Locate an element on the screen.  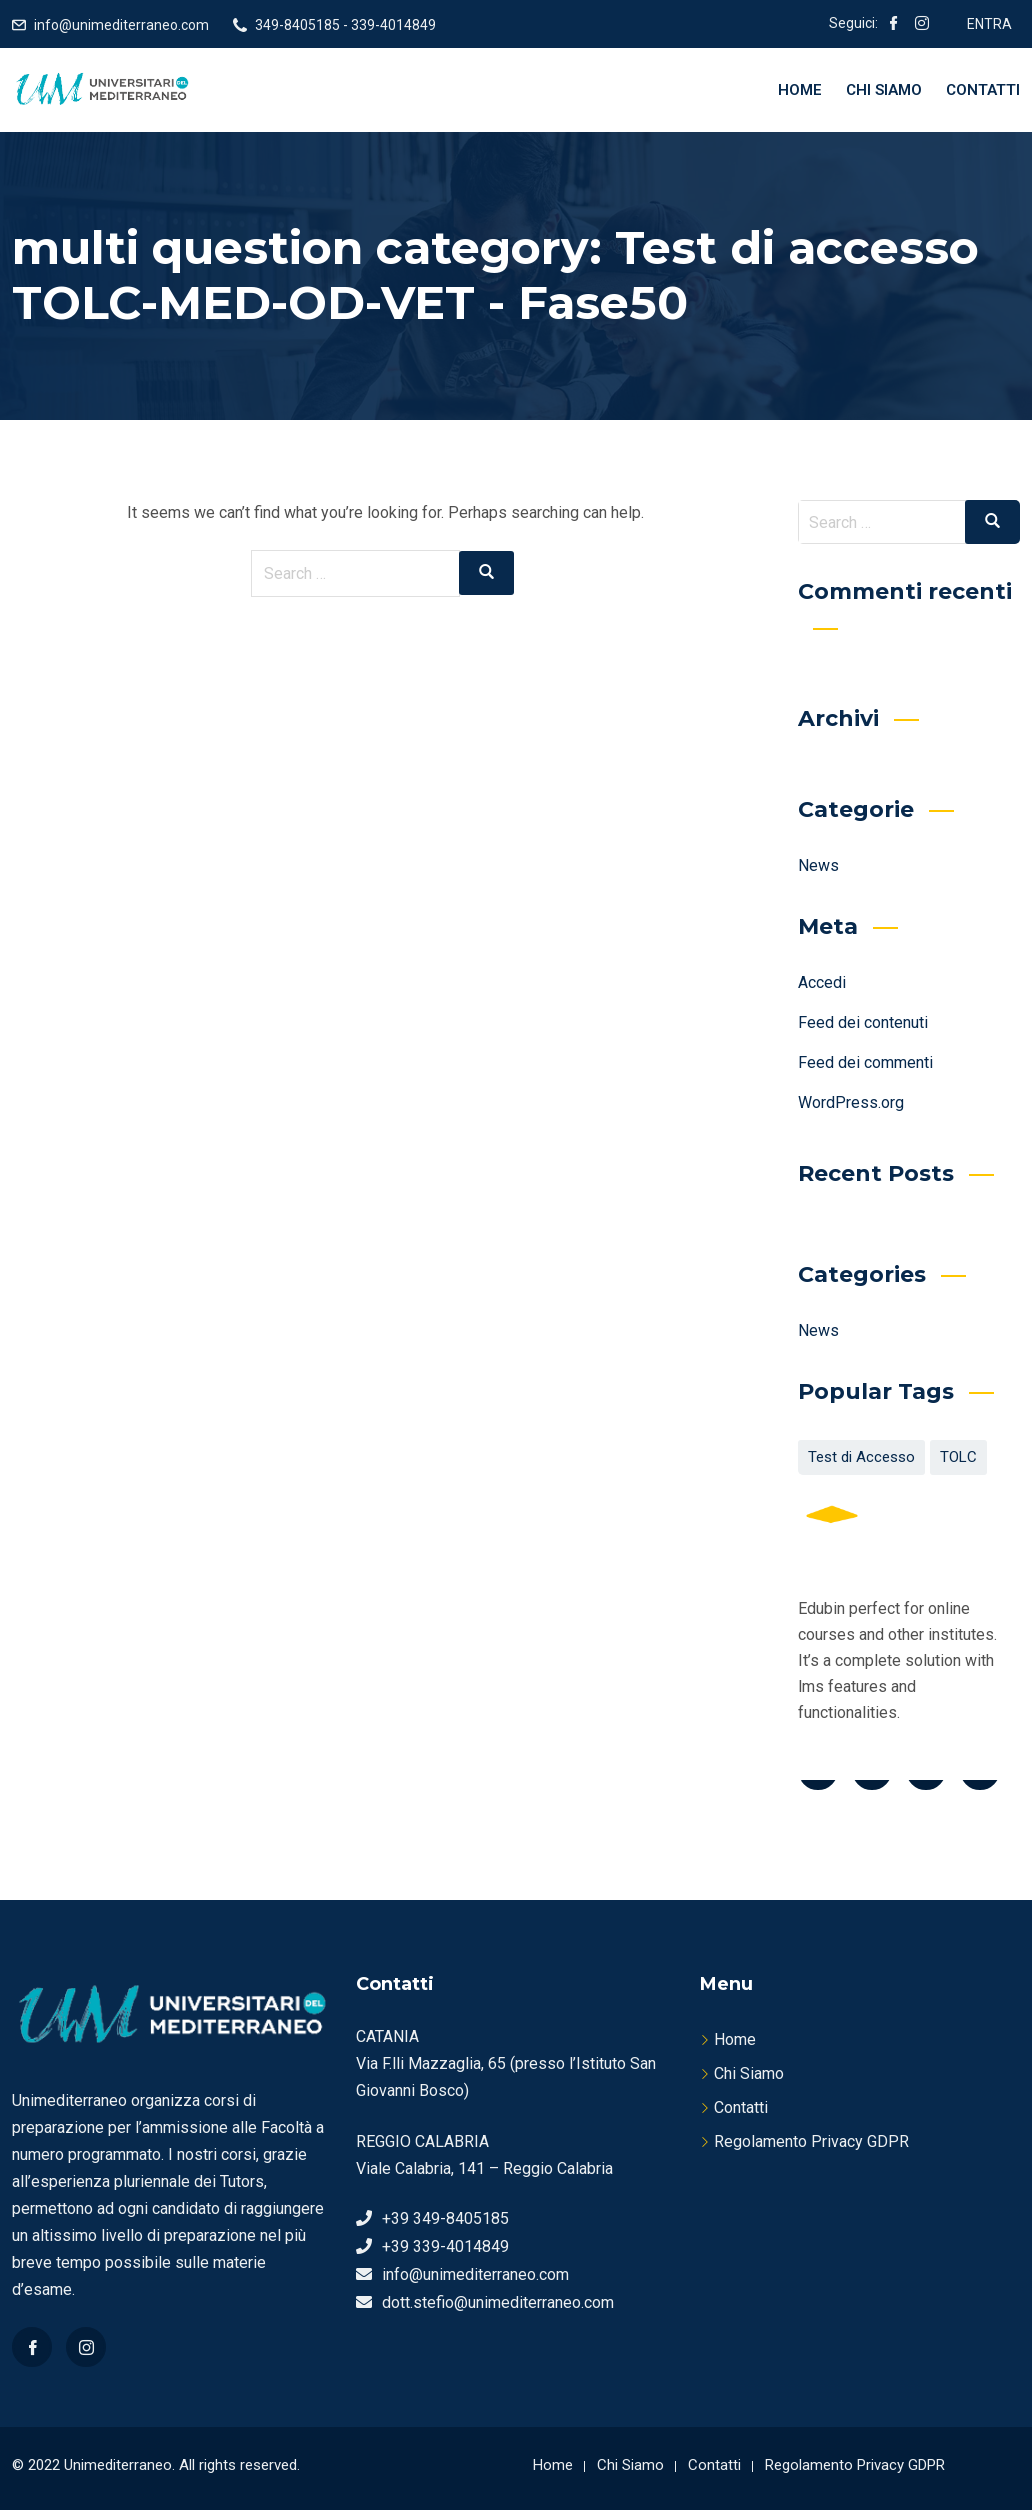
Feed dei commenti is located at coordinates (865, 1062).